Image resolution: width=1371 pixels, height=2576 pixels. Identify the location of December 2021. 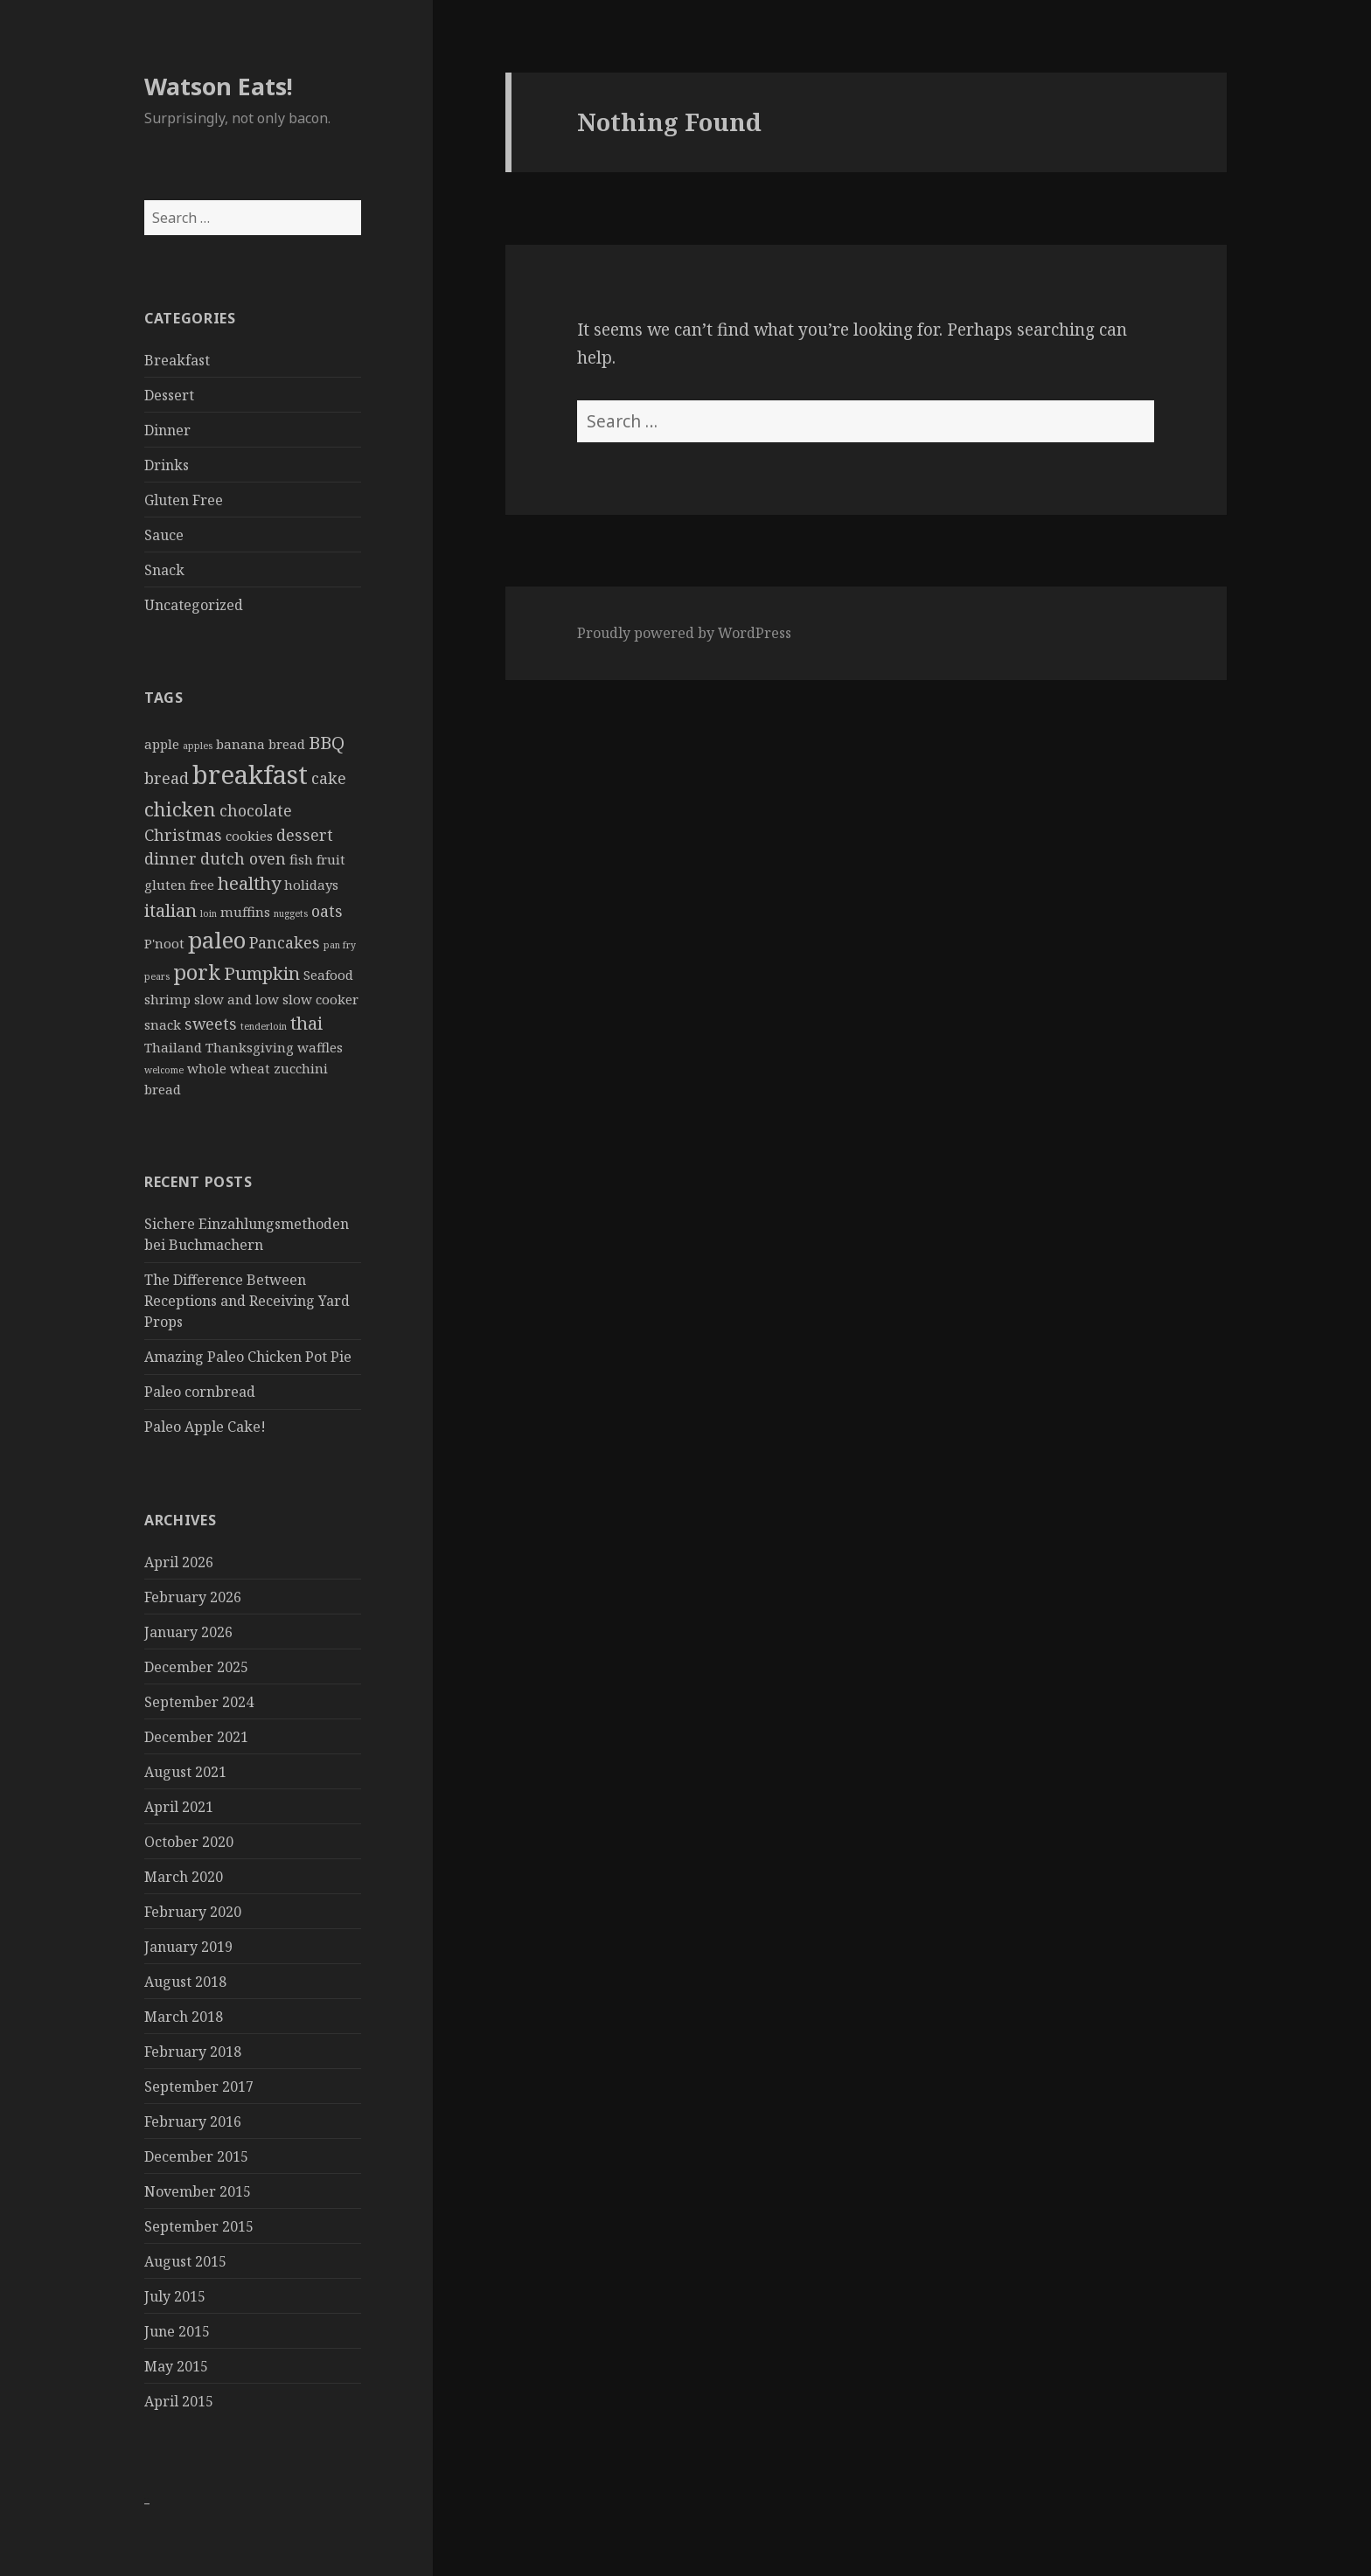
(196, 1736).